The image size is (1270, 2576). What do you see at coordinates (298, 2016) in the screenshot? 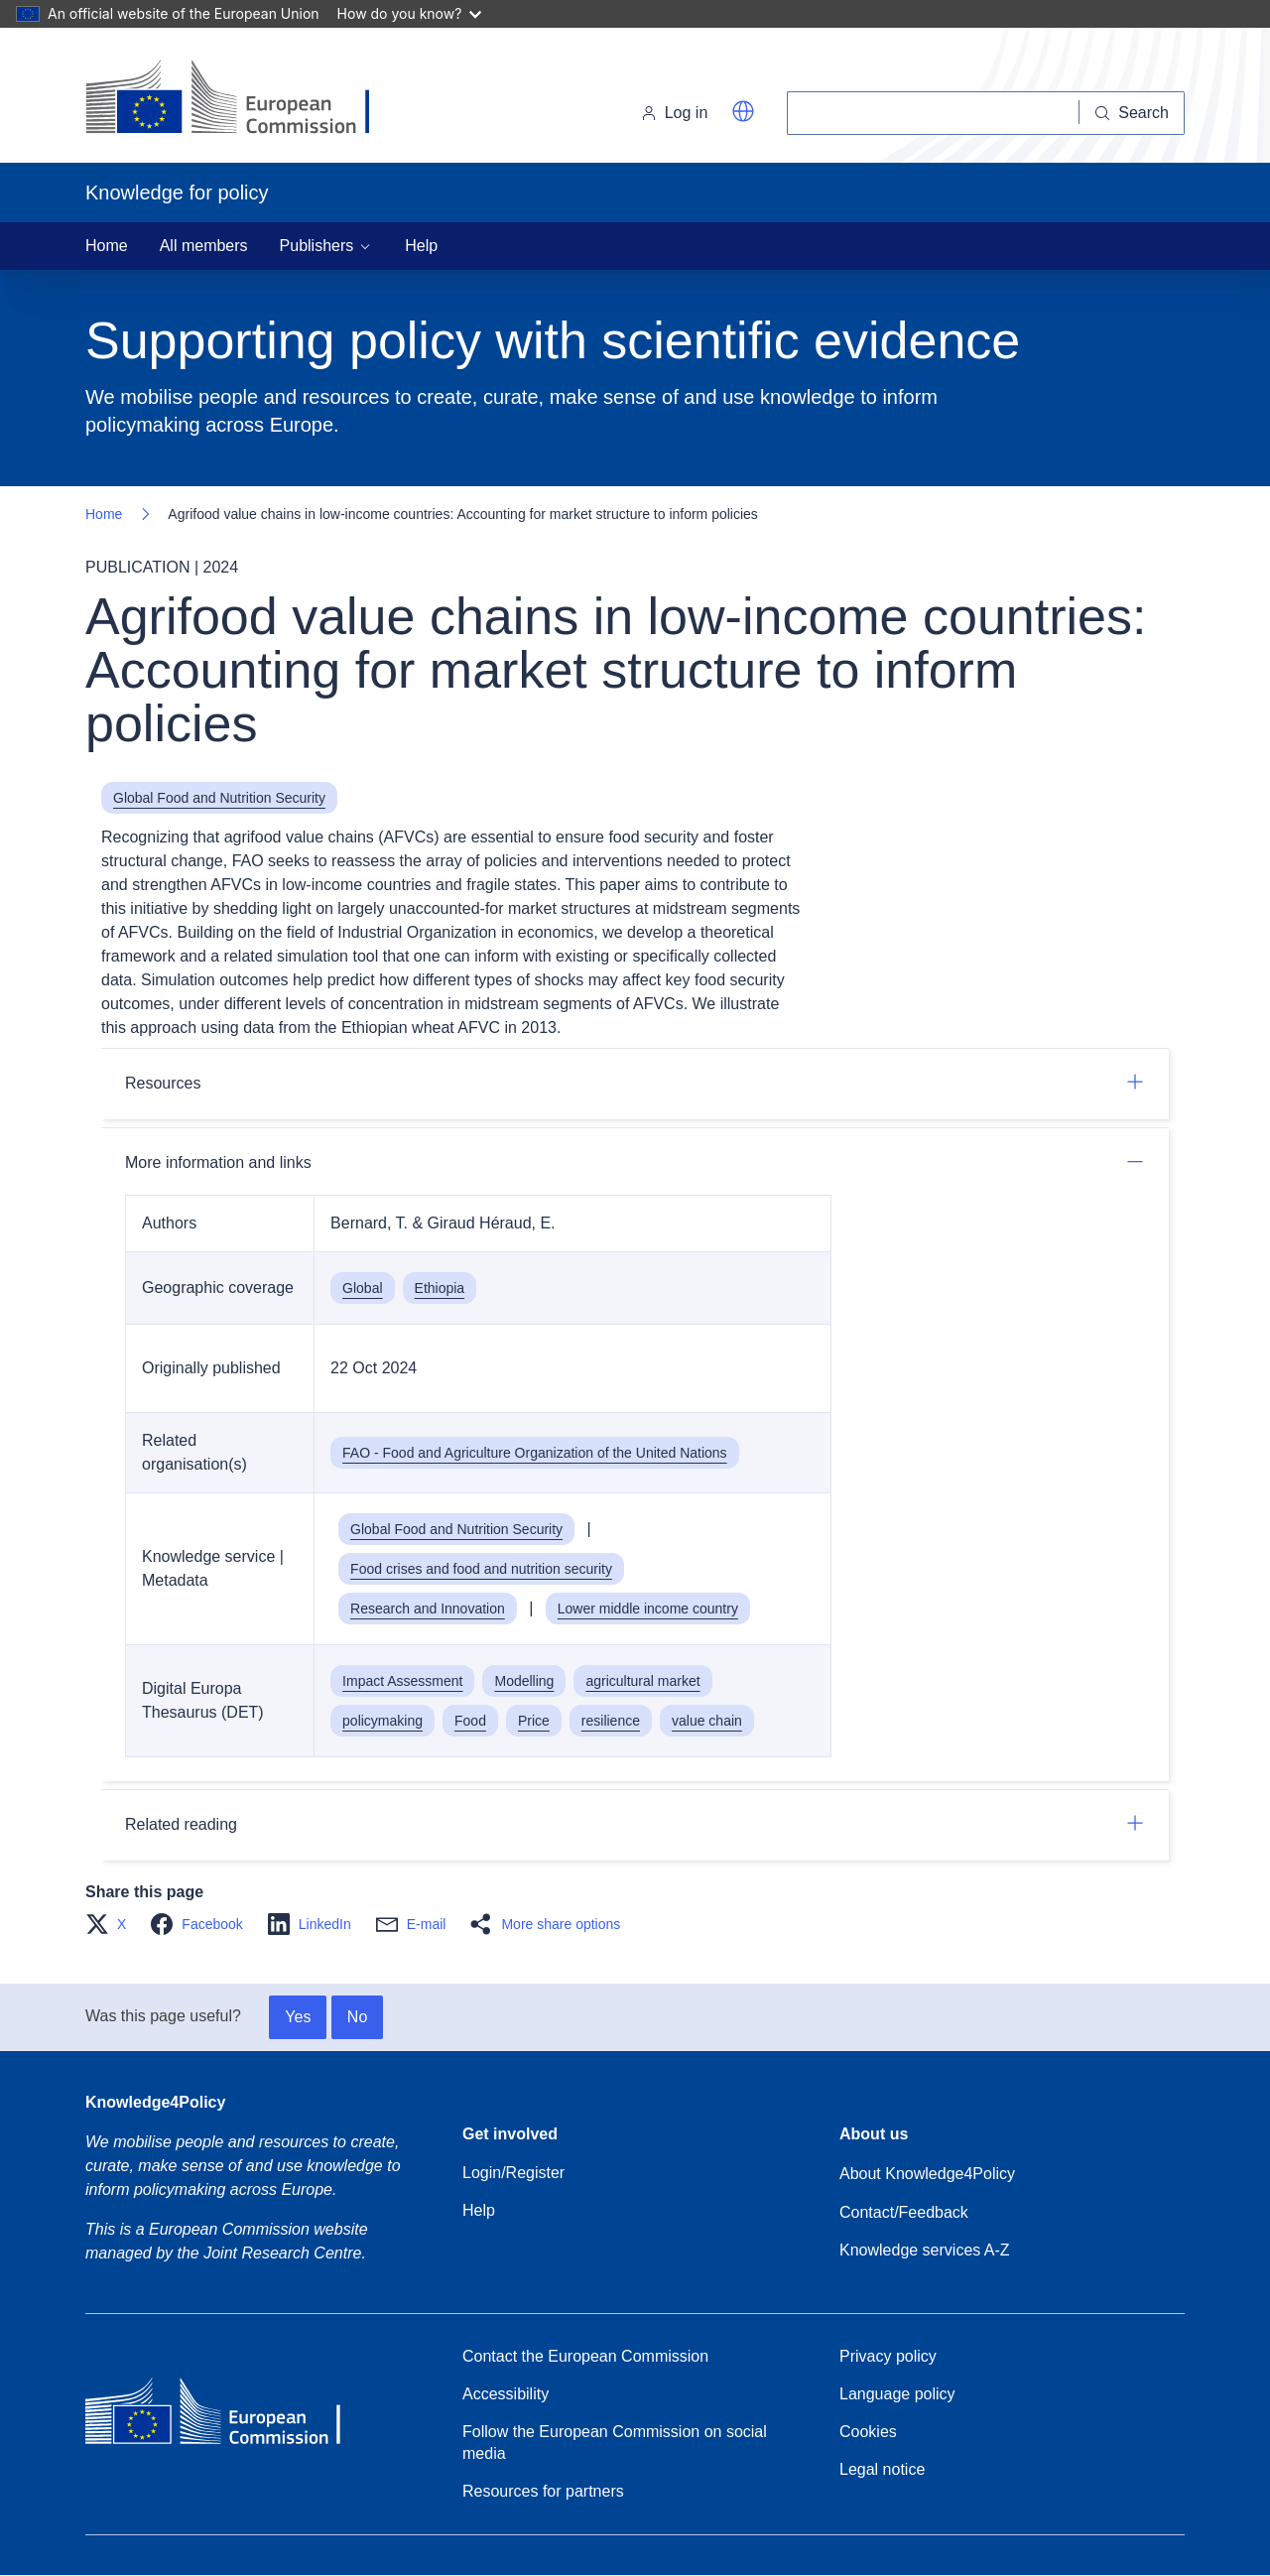
I see `Yes` at bounding box center [298, 2016].